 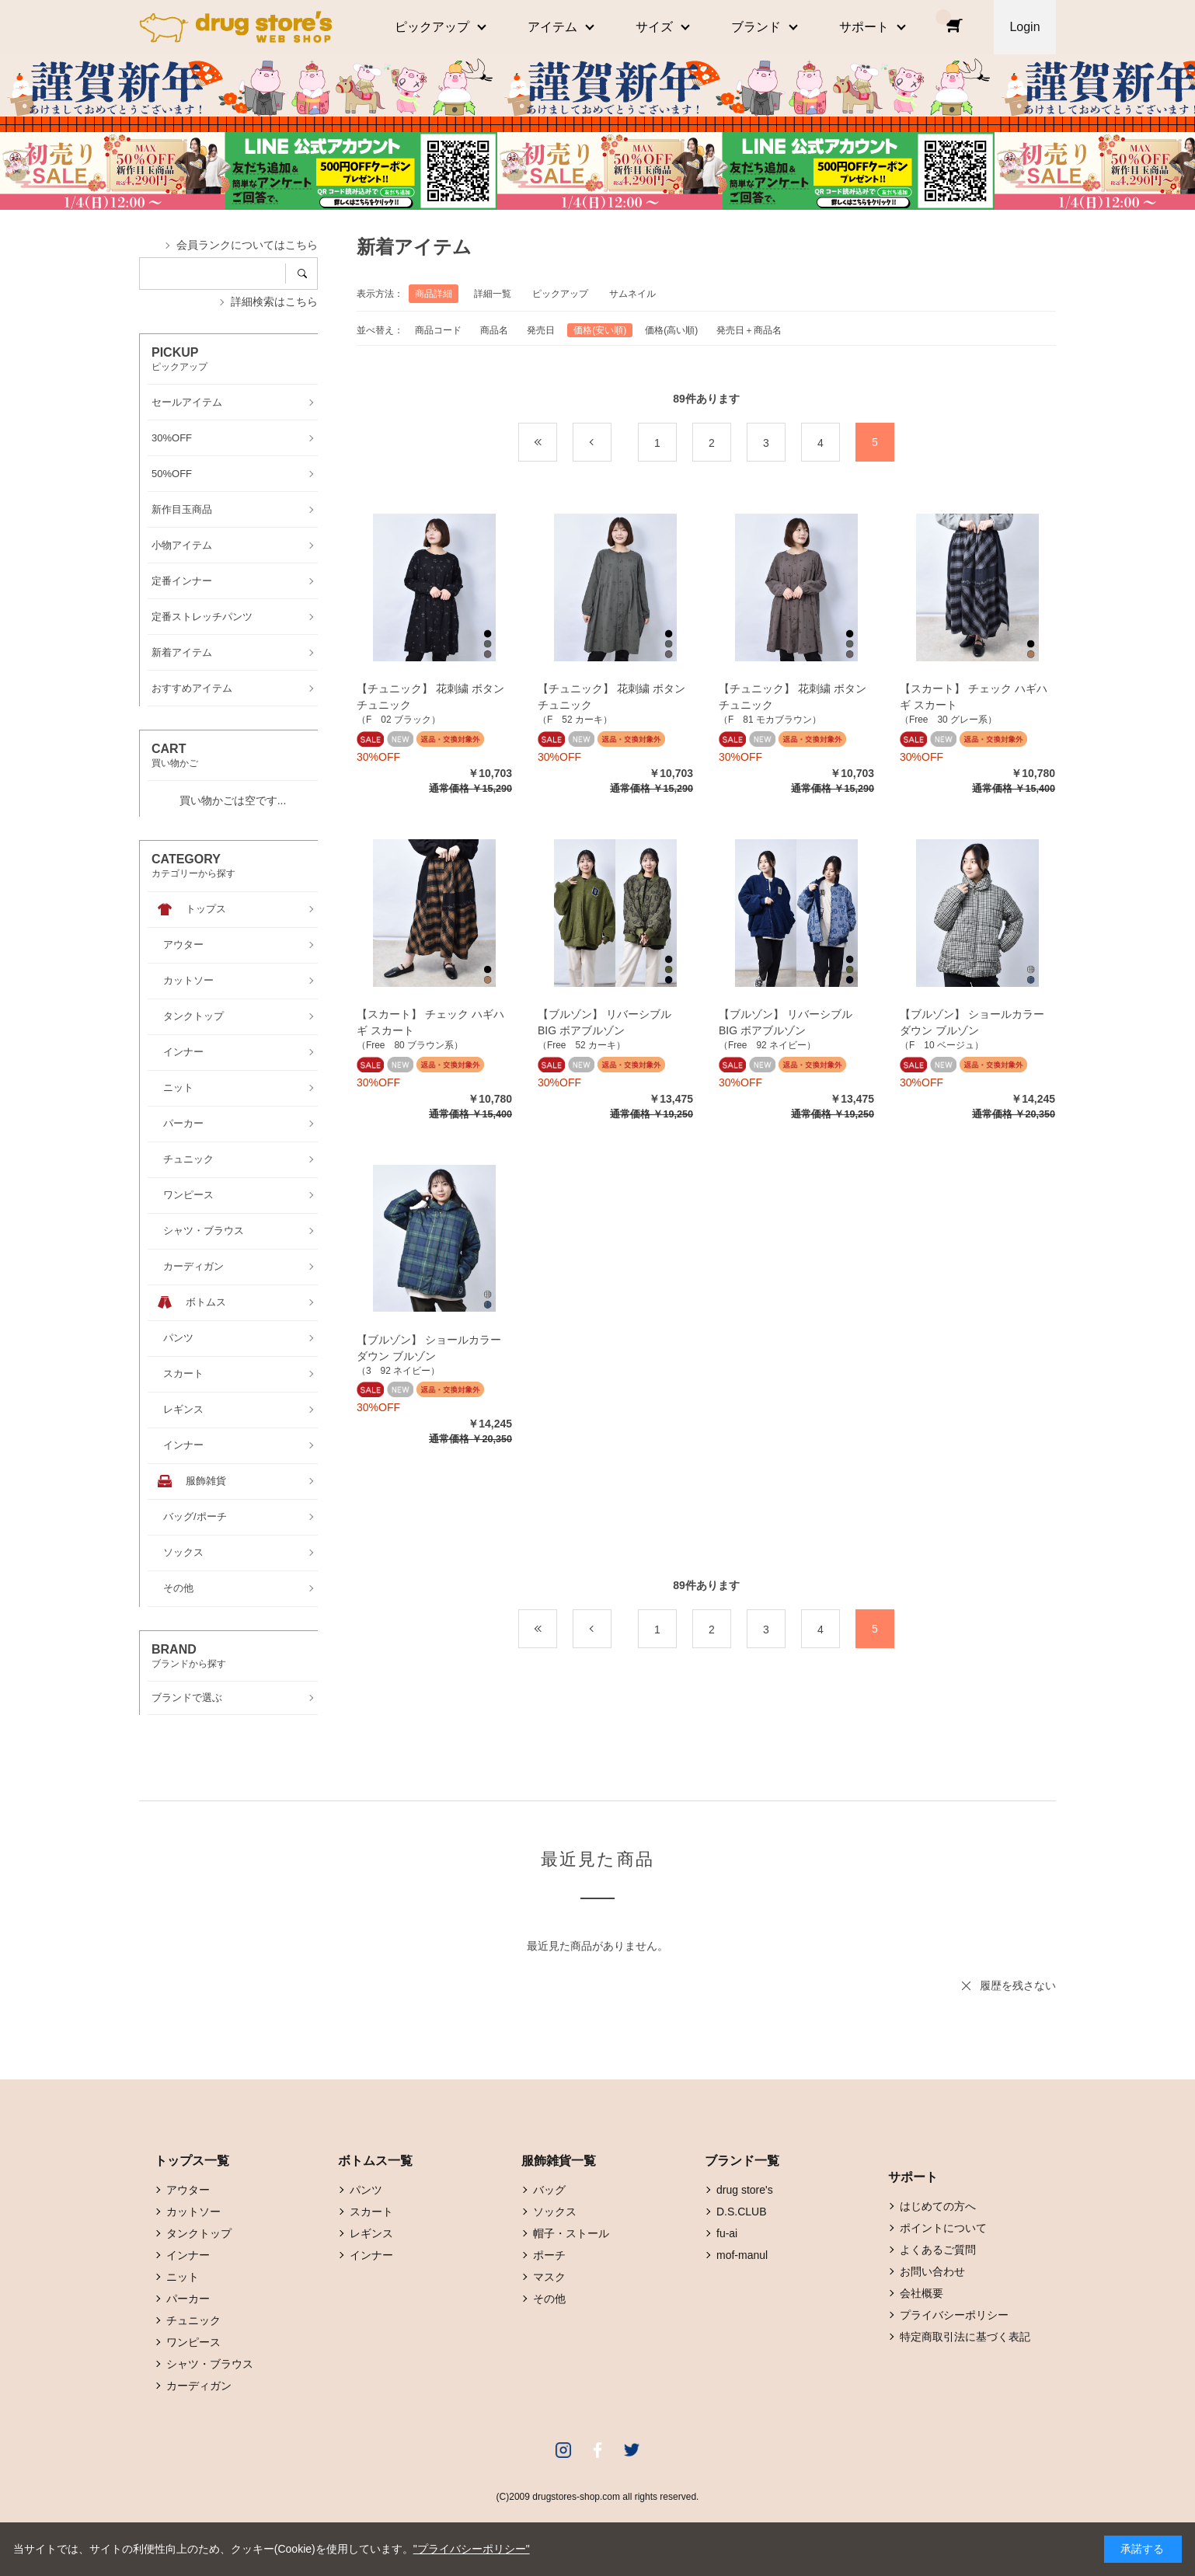 What do you see at coordinates (965, 2336) in the screenshot?
I see `特定商取引法に基づく表記` at bounding box center [965, 2336].